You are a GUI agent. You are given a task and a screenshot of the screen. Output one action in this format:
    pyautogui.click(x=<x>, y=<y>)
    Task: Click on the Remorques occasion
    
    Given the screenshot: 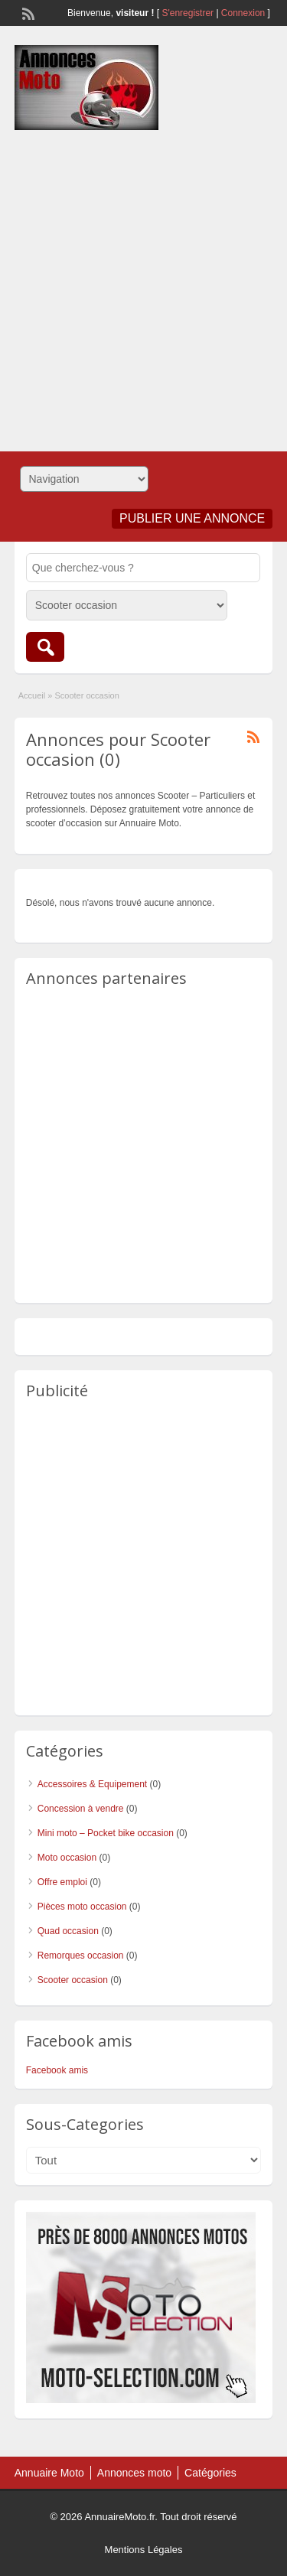 What is the action you would take?
    pyautogui.click(x=81, y=1955)
    